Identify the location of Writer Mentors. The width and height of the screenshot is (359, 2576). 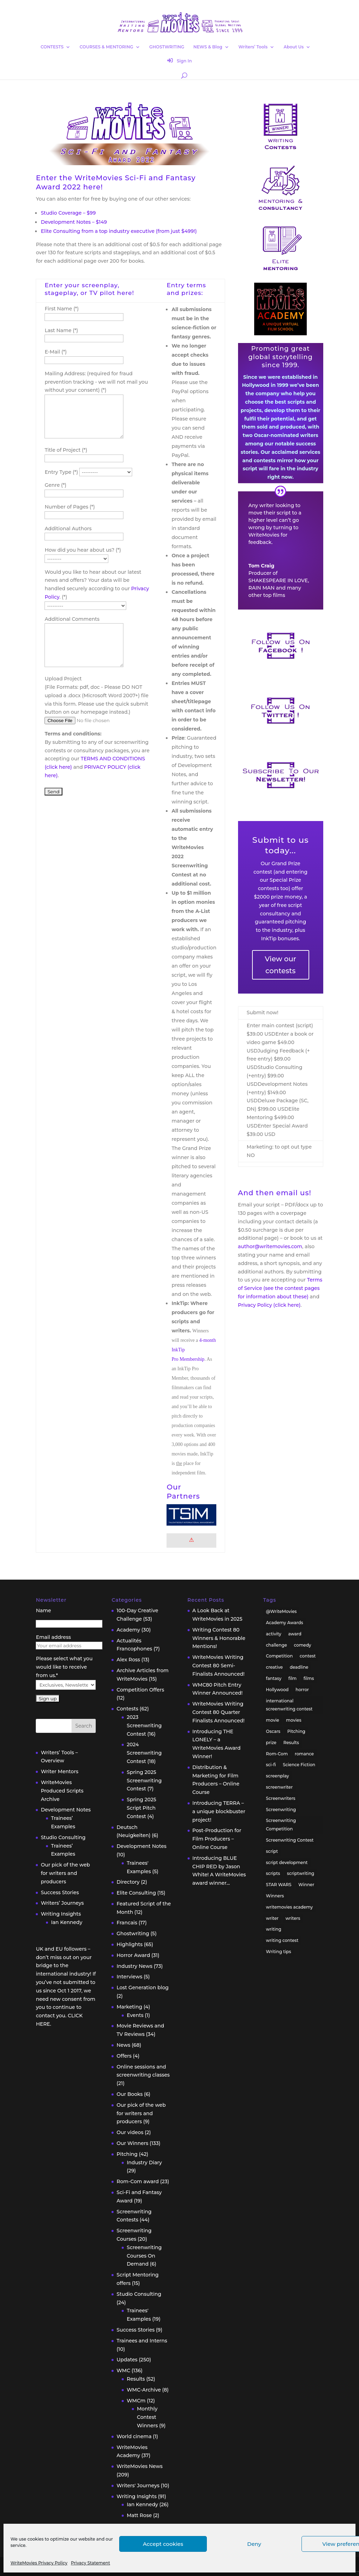
(59, 1771).